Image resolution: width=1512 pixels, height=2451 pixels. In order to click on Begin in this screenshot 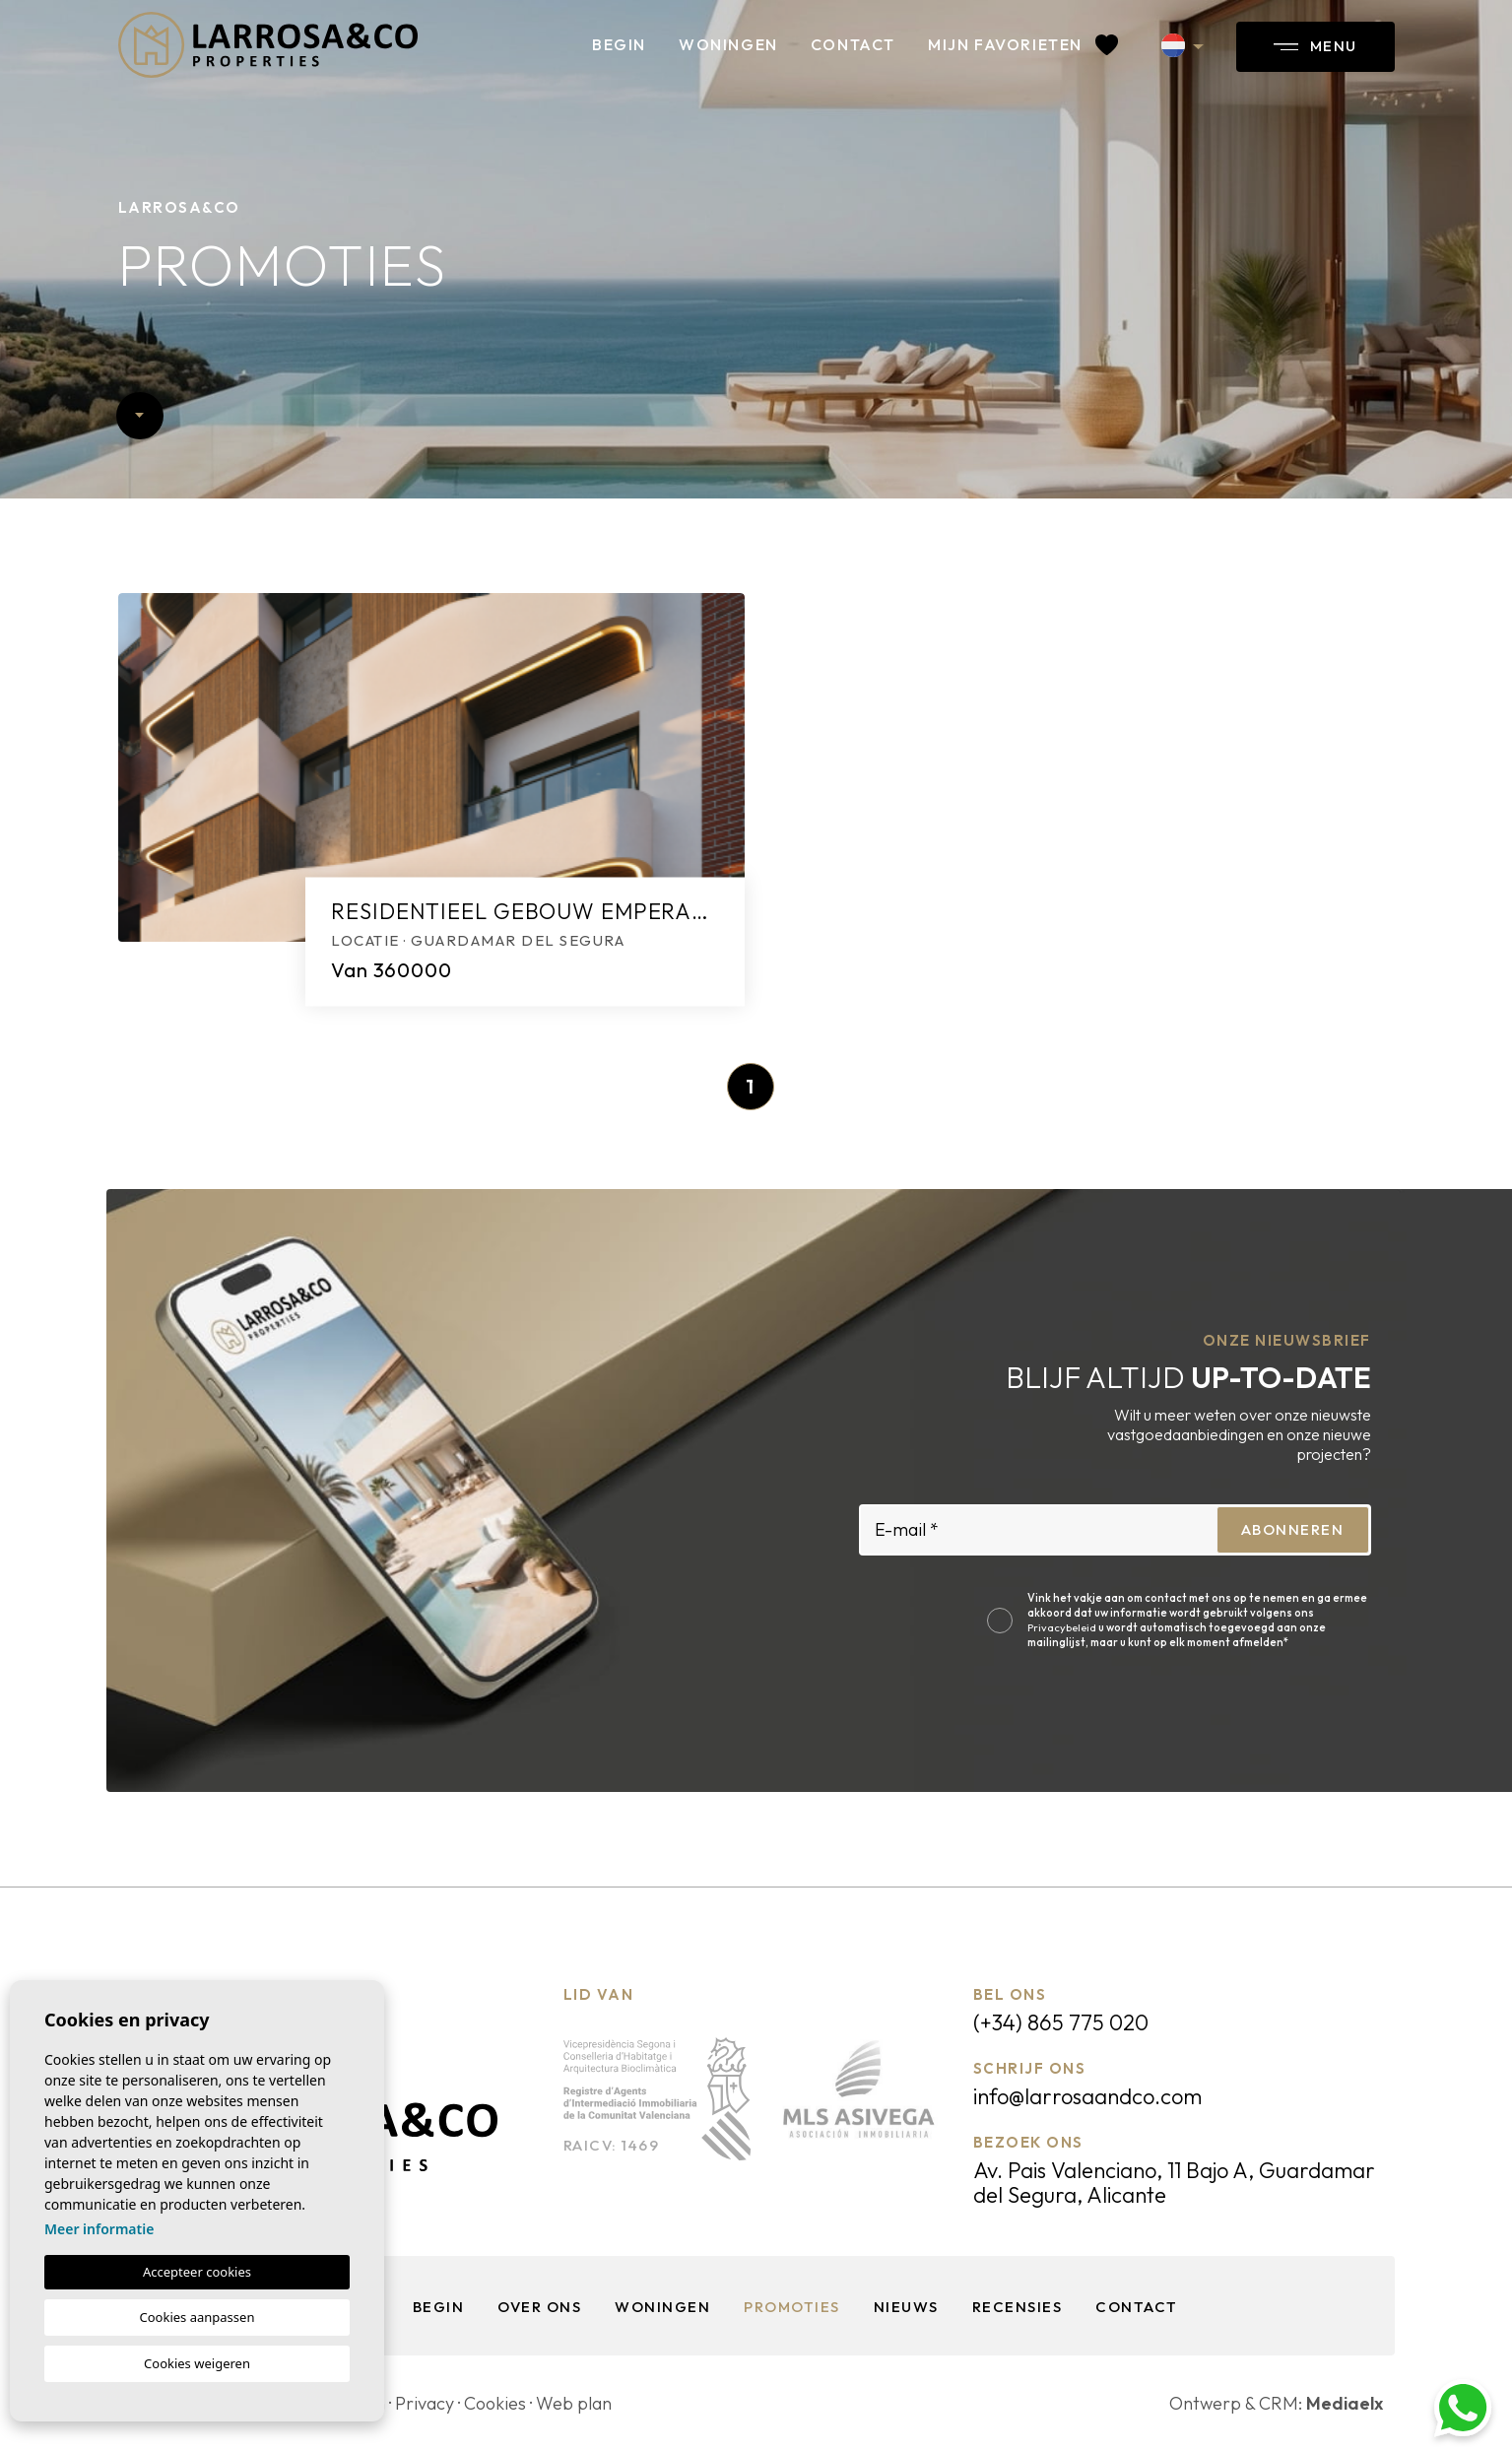, I will do `click(619, 44)`.